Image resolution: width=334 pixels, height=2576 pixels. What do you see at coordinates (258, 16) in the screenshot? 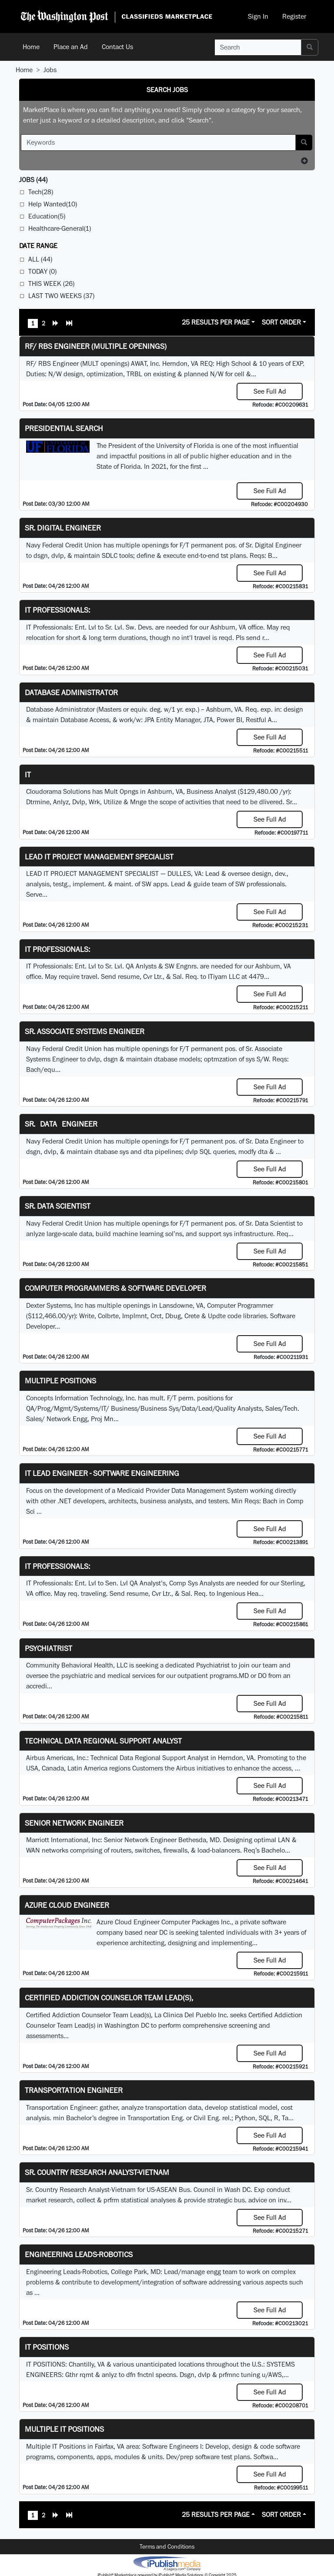
I see `Sign In` at bounding box center [258, 16].